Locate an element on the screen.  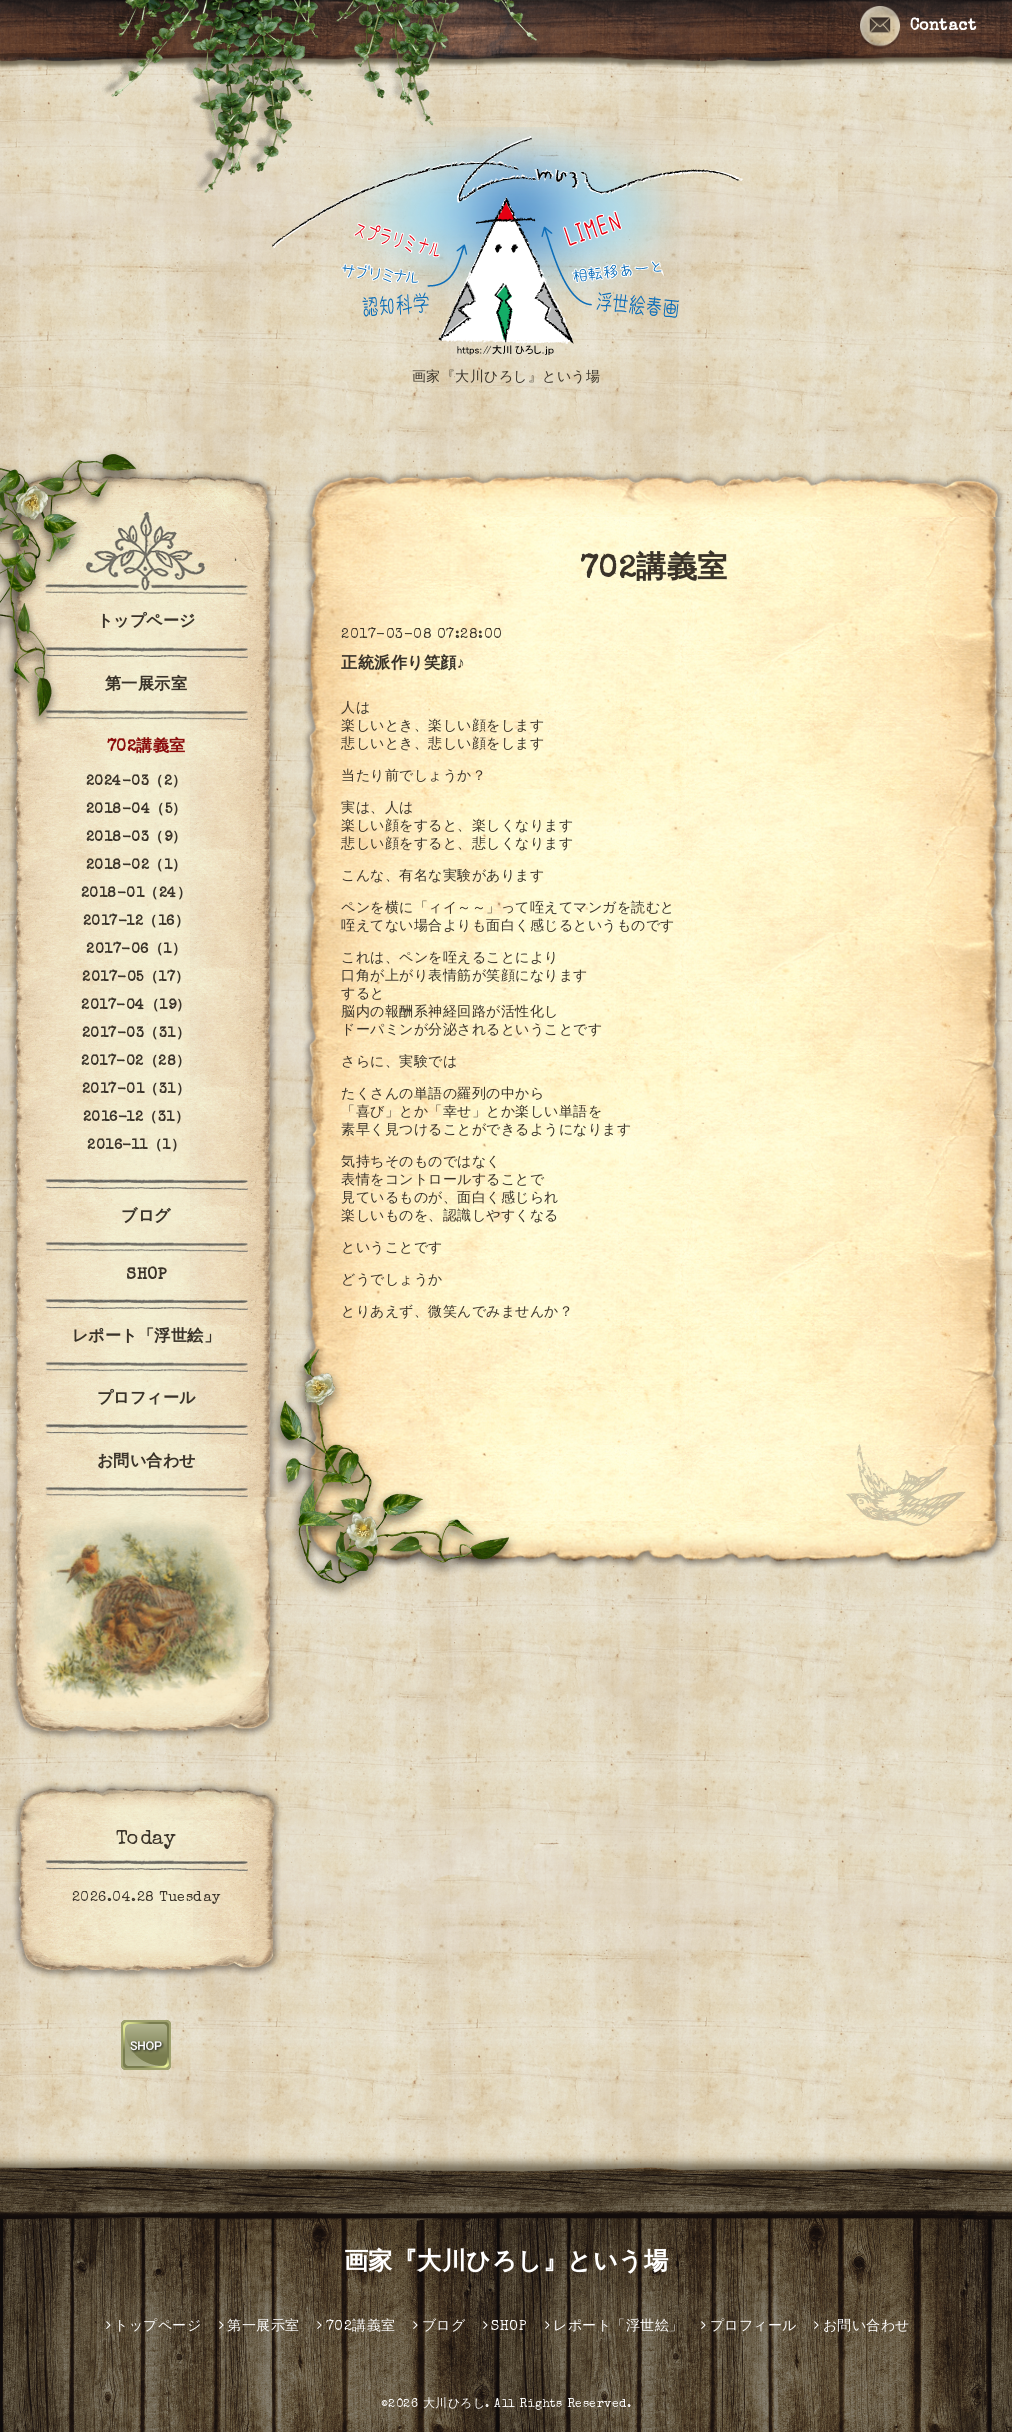
2024-03（2） is located at coordinates (136, 782).